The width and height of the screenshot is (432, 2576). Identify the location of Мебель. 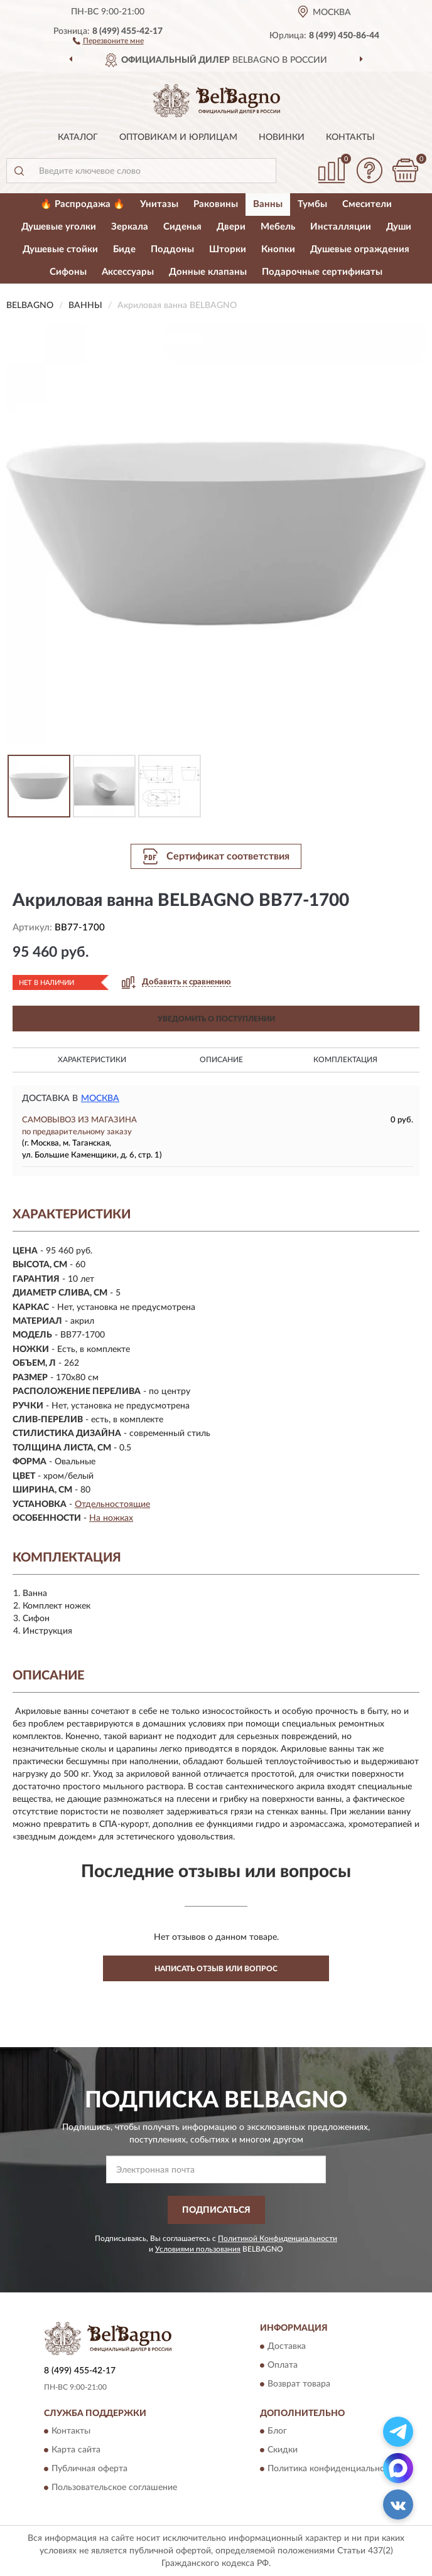
(278, 227).